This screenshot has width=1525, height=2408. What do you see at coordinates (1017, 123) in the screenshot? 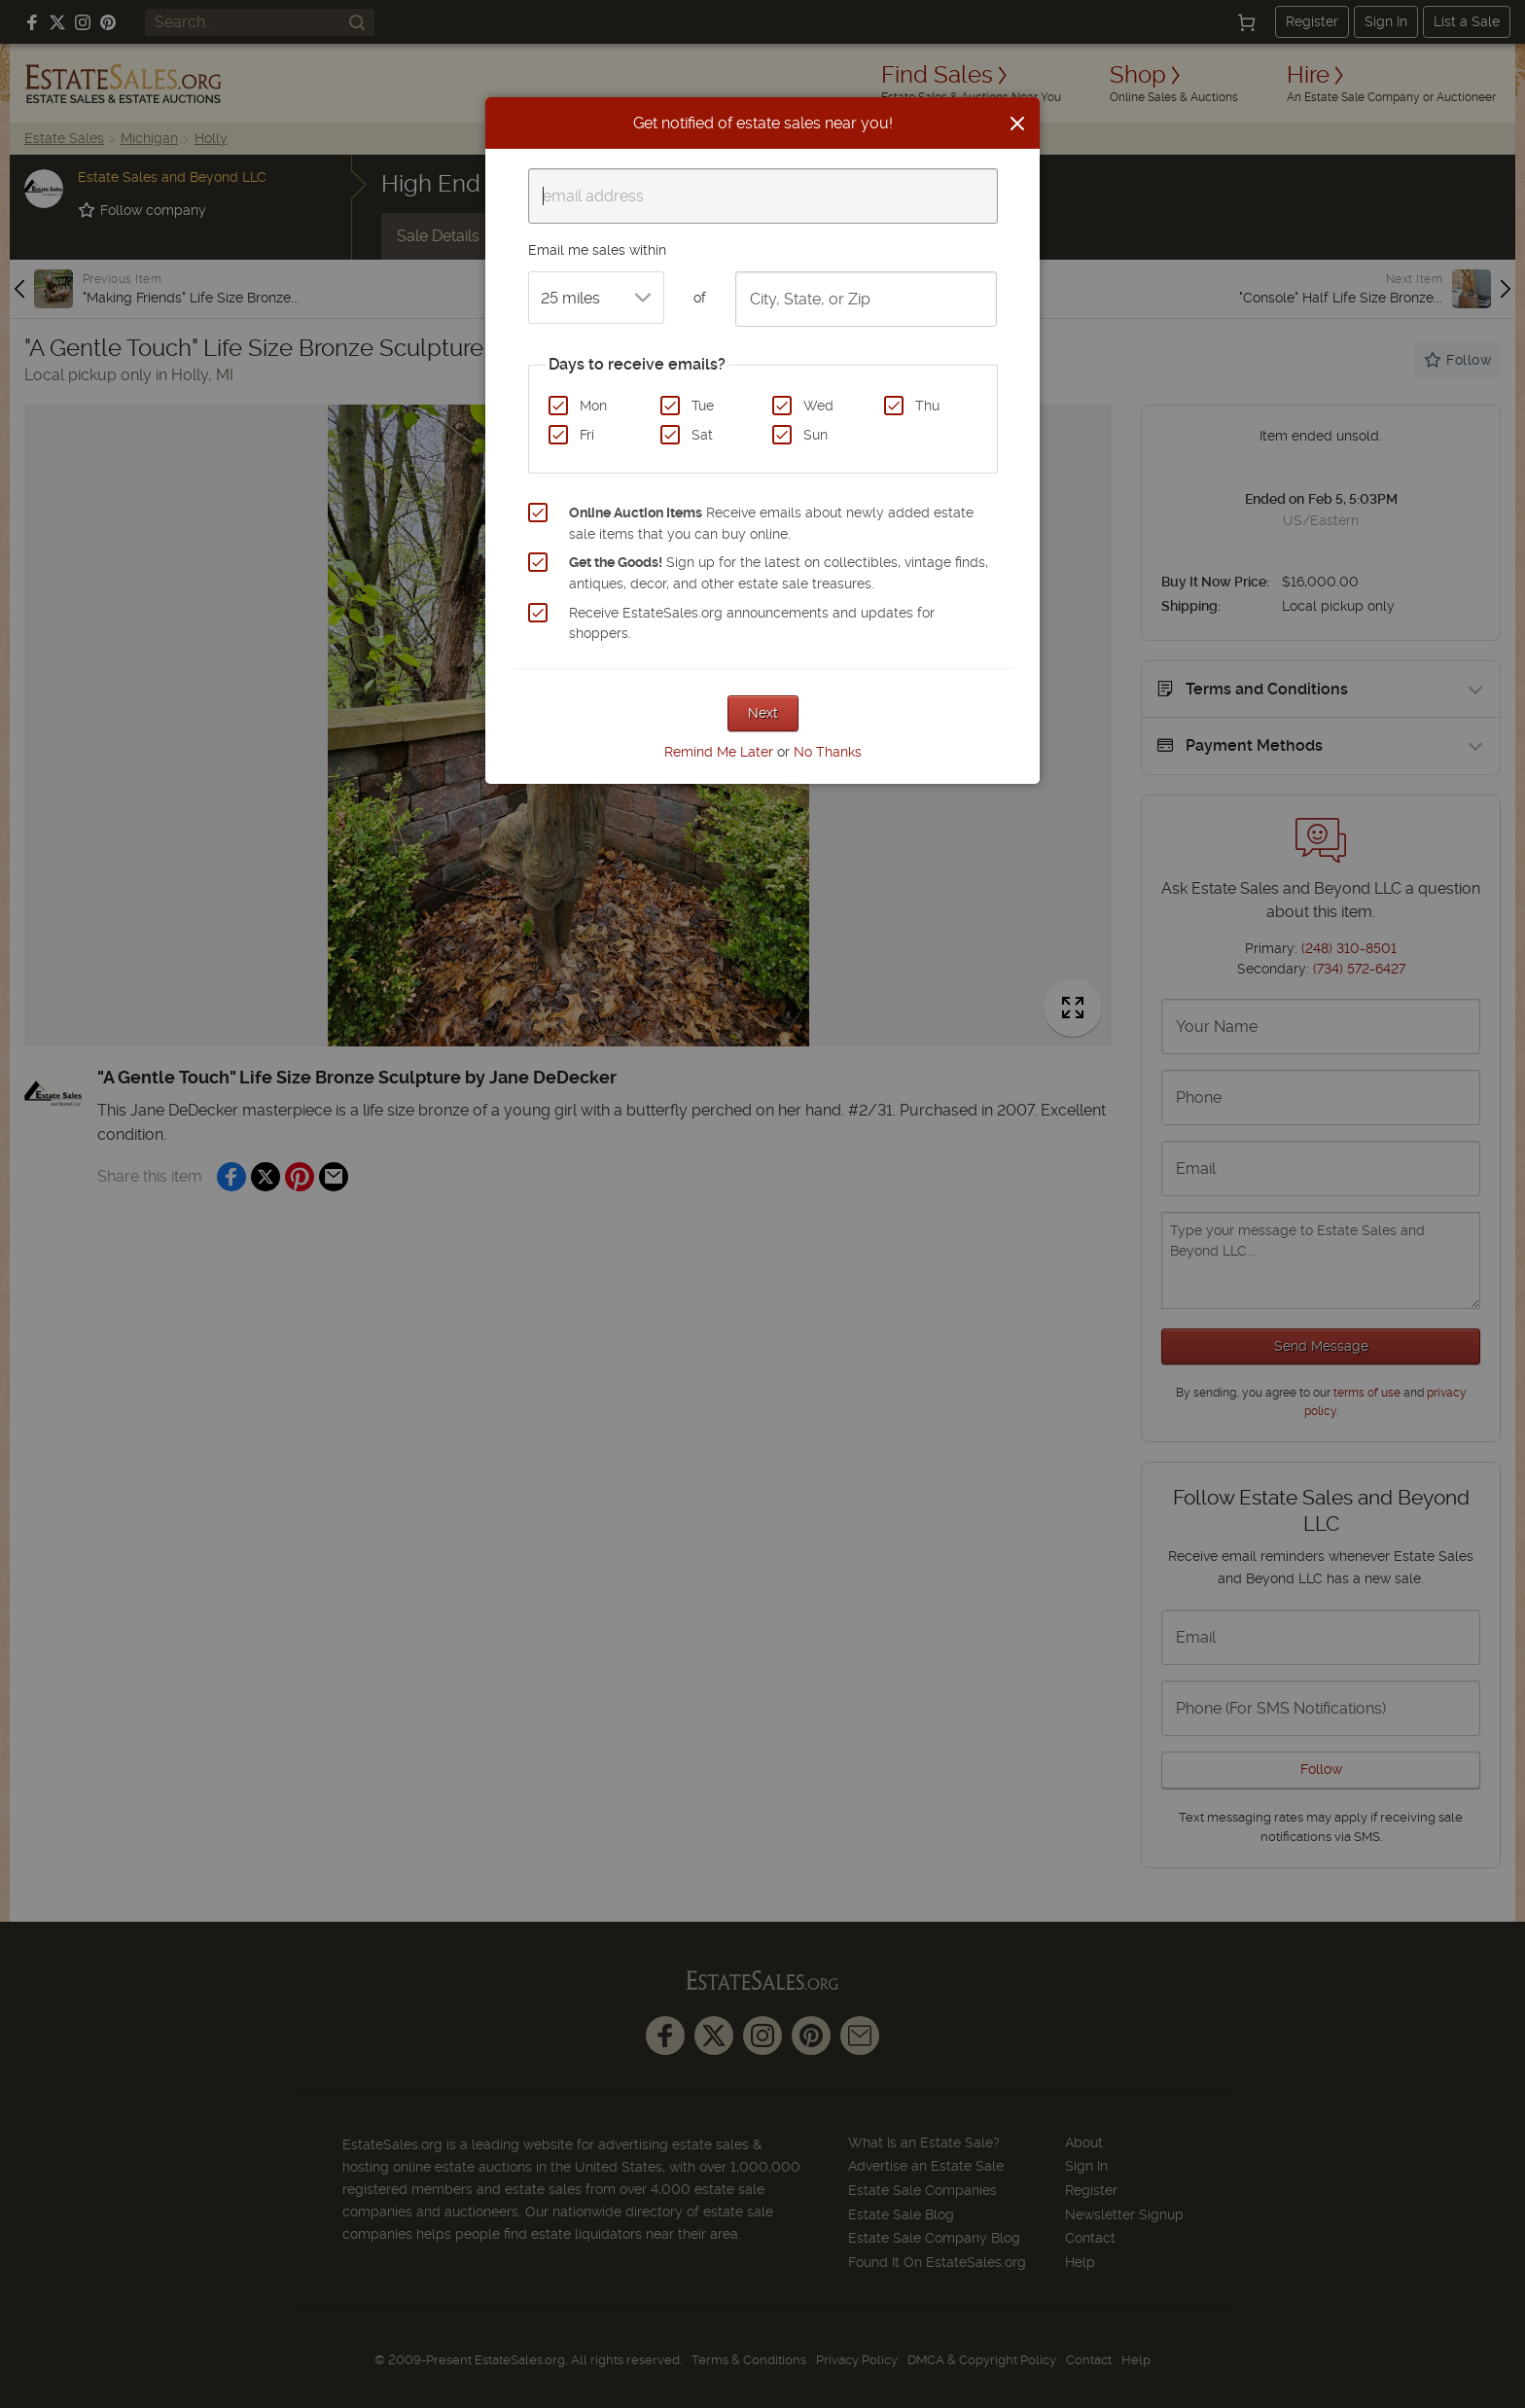
I see `[Close]` at bounding box center [1017, 123].